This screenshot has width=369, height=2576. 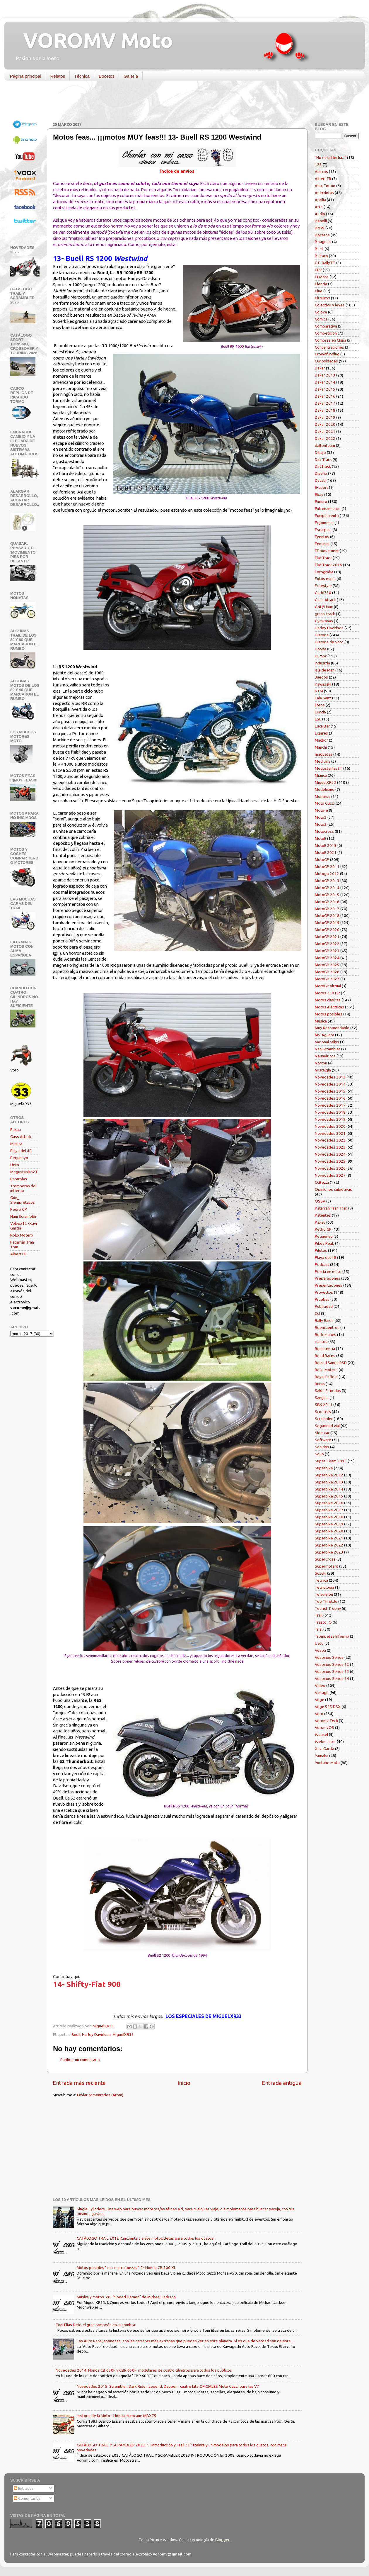 I want to click on Novedades 2017, so click(x=330, y=1105).